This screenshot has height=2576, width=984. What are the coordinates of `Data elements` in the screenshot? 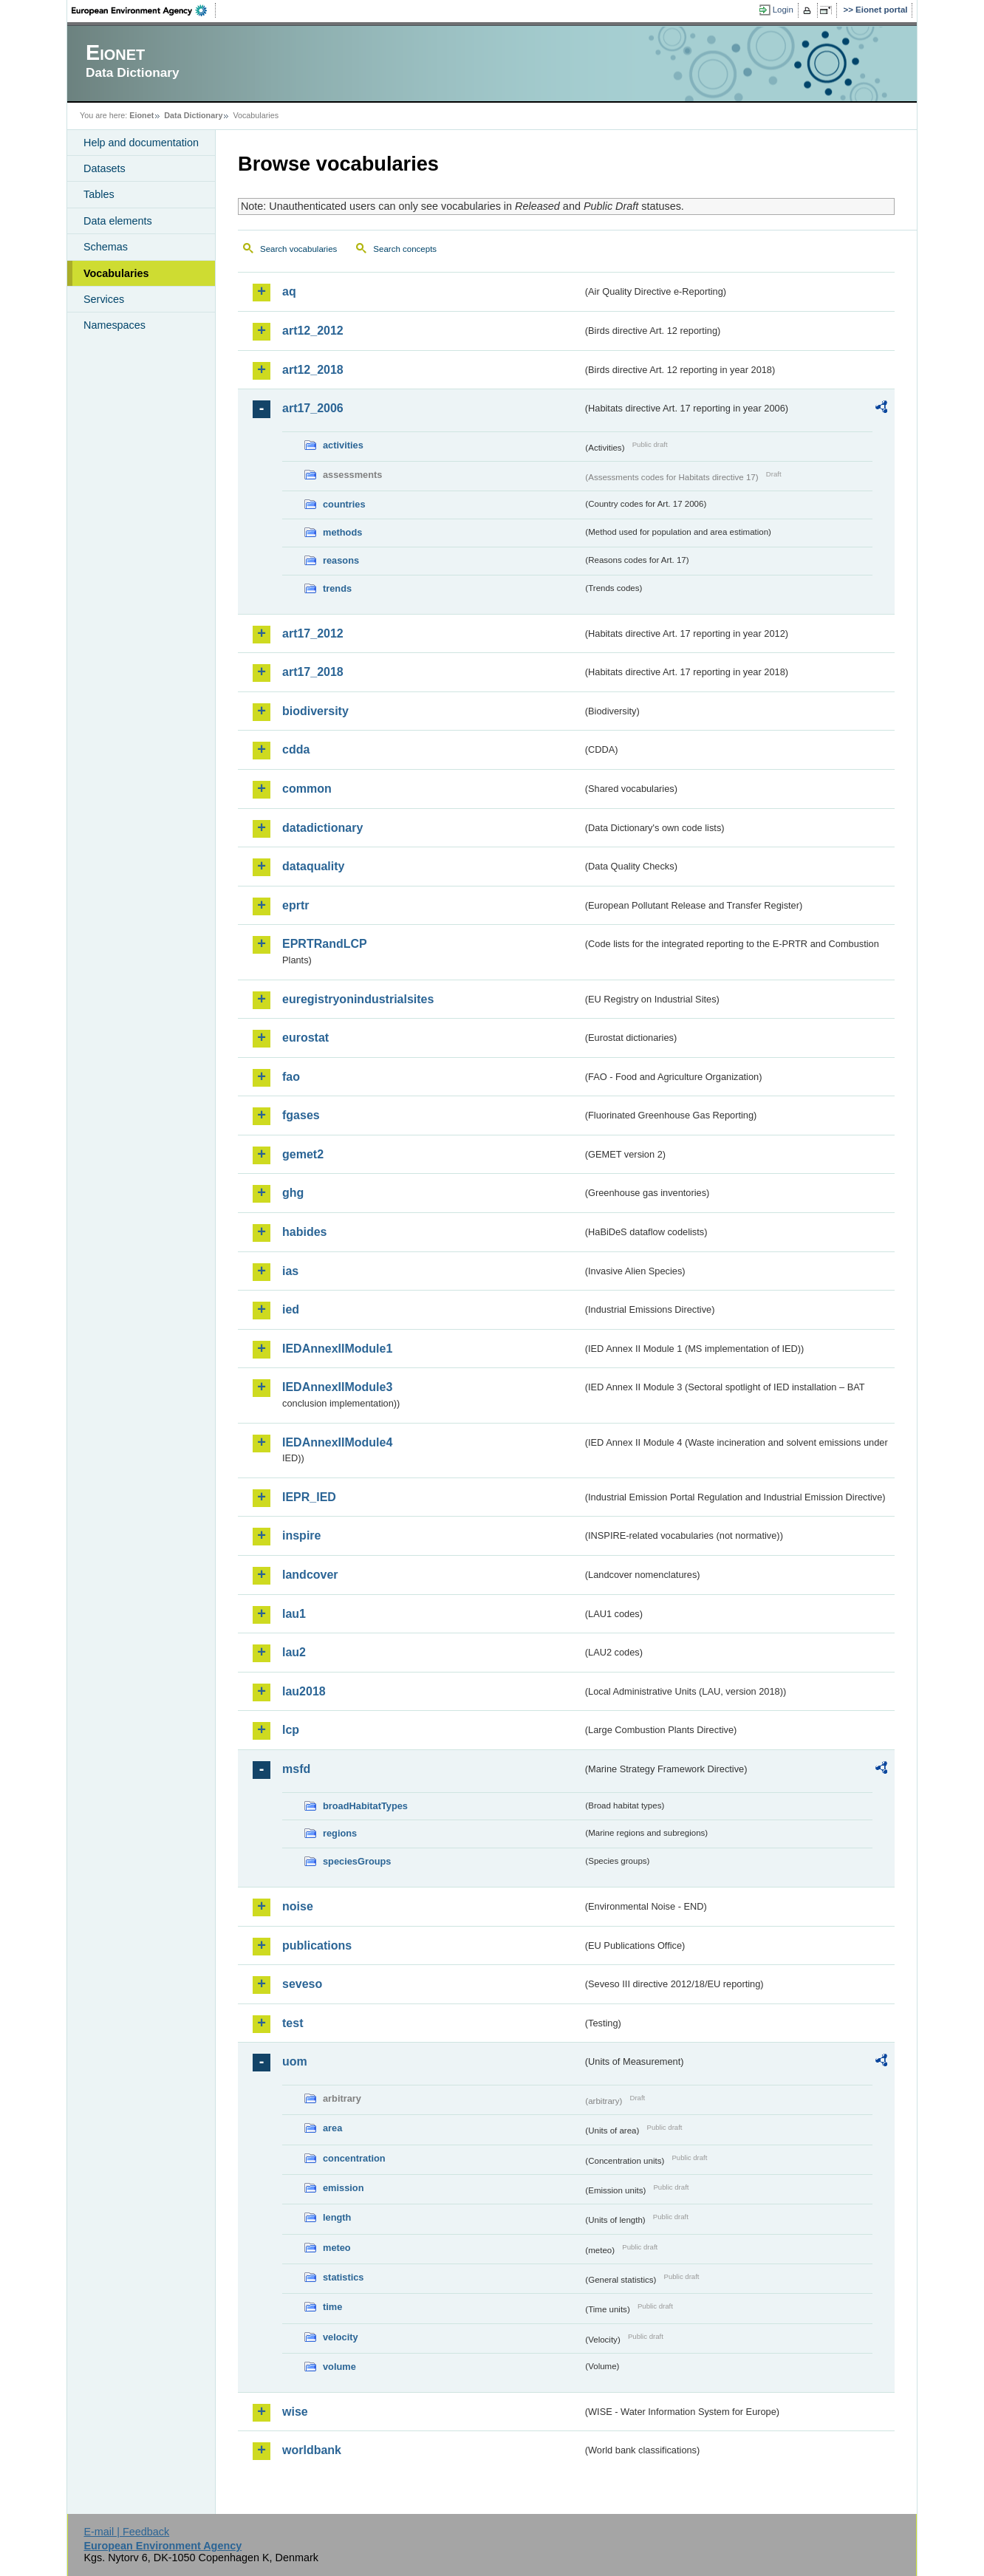 It's located at (117, 221).